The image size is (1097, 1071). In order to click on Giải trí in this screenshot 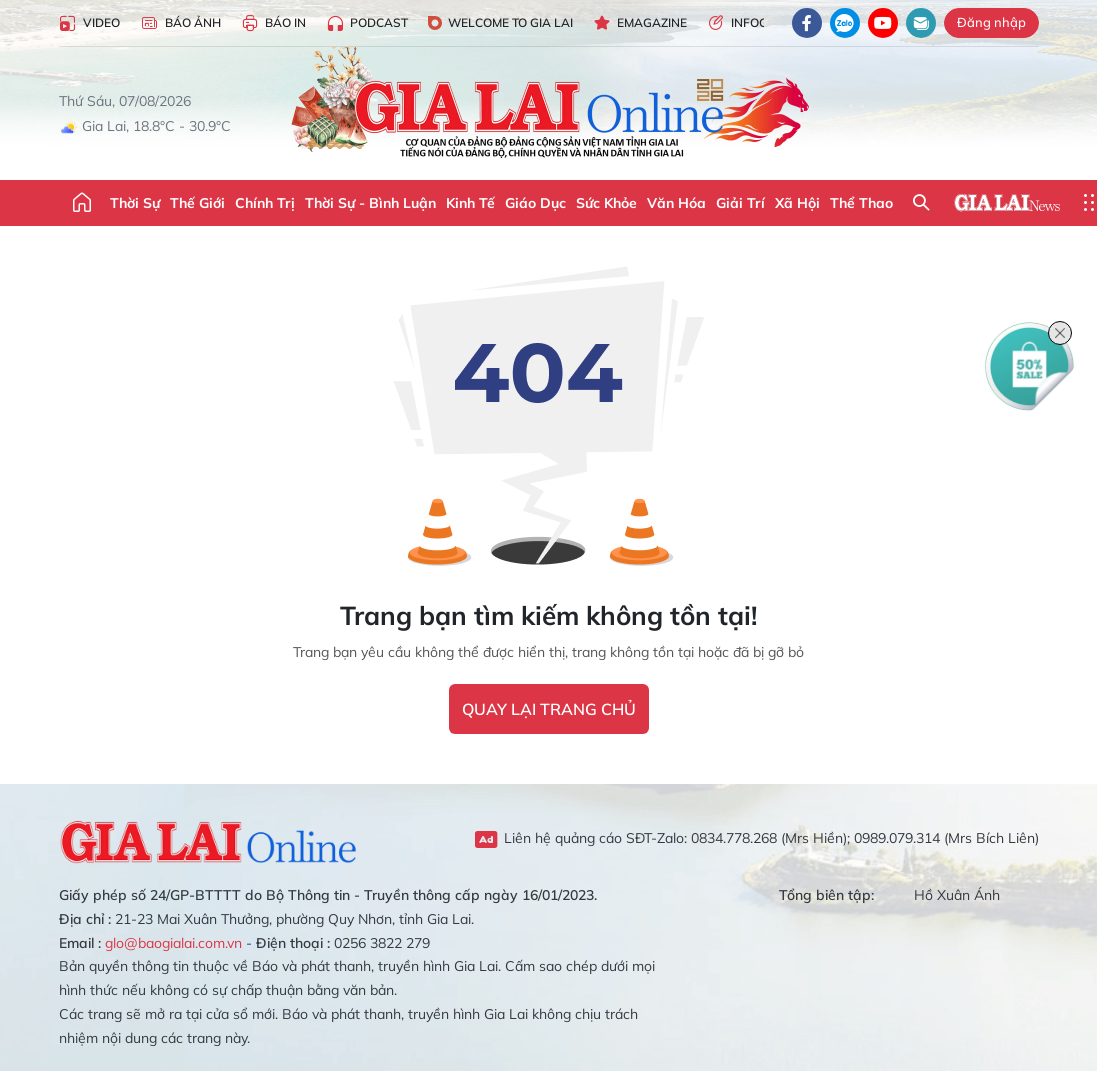, I will do `click(740, 203)`.